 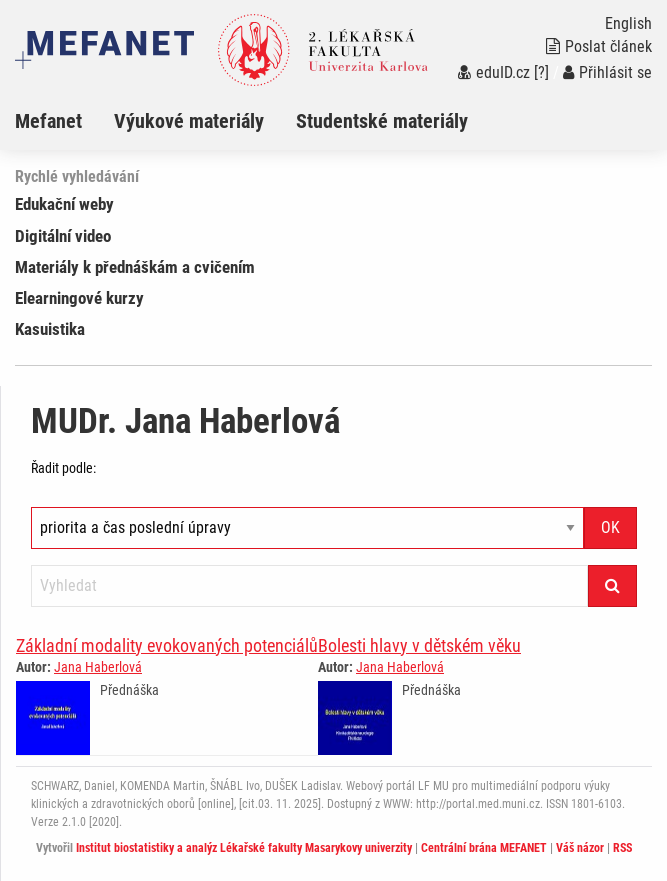 I want to click on Kasuistika, so click(x=50, y=329).